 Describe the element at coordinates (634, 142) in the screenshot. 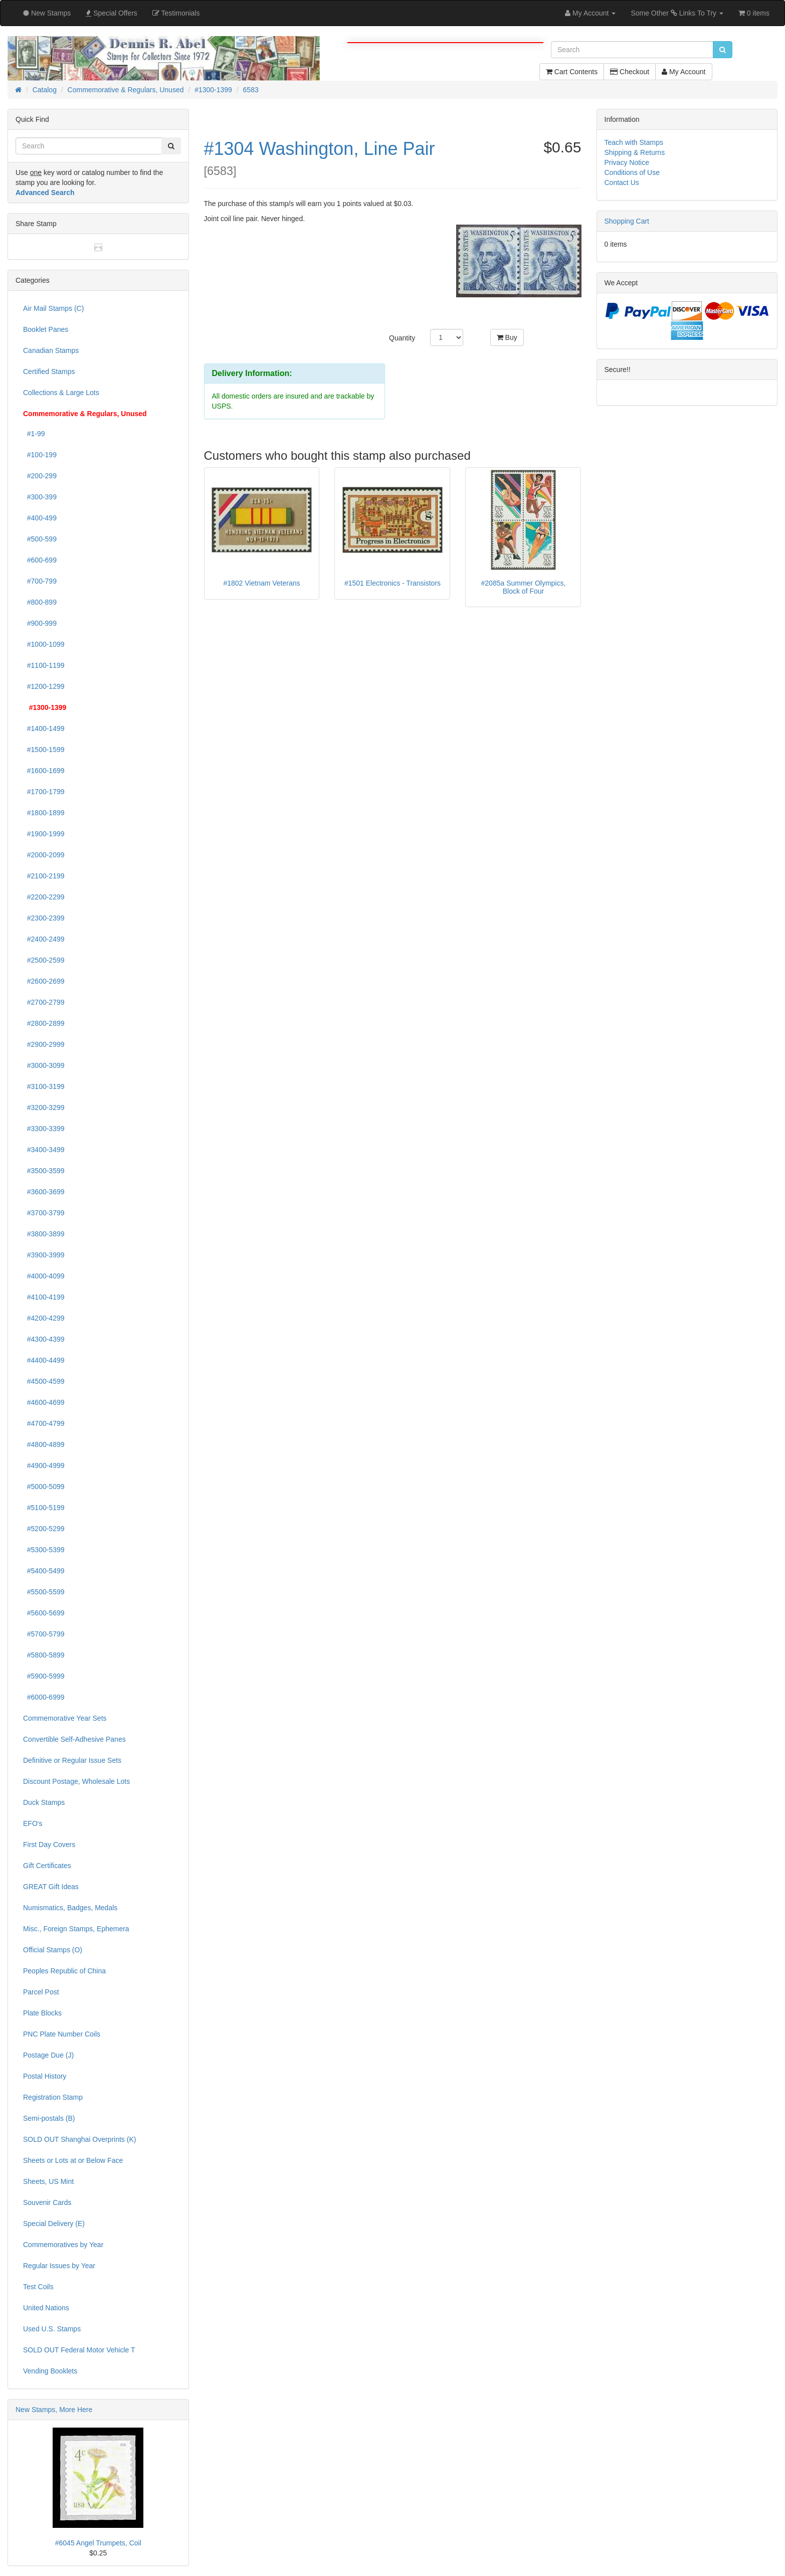

I see `Teach with Stamps` at that location.